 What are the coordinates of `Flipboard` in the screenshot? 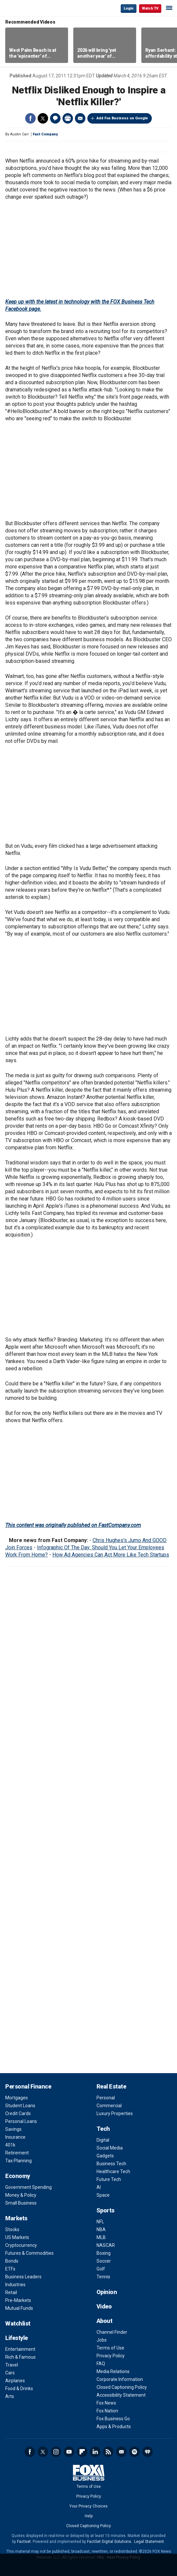 It's located at (82, 2452).